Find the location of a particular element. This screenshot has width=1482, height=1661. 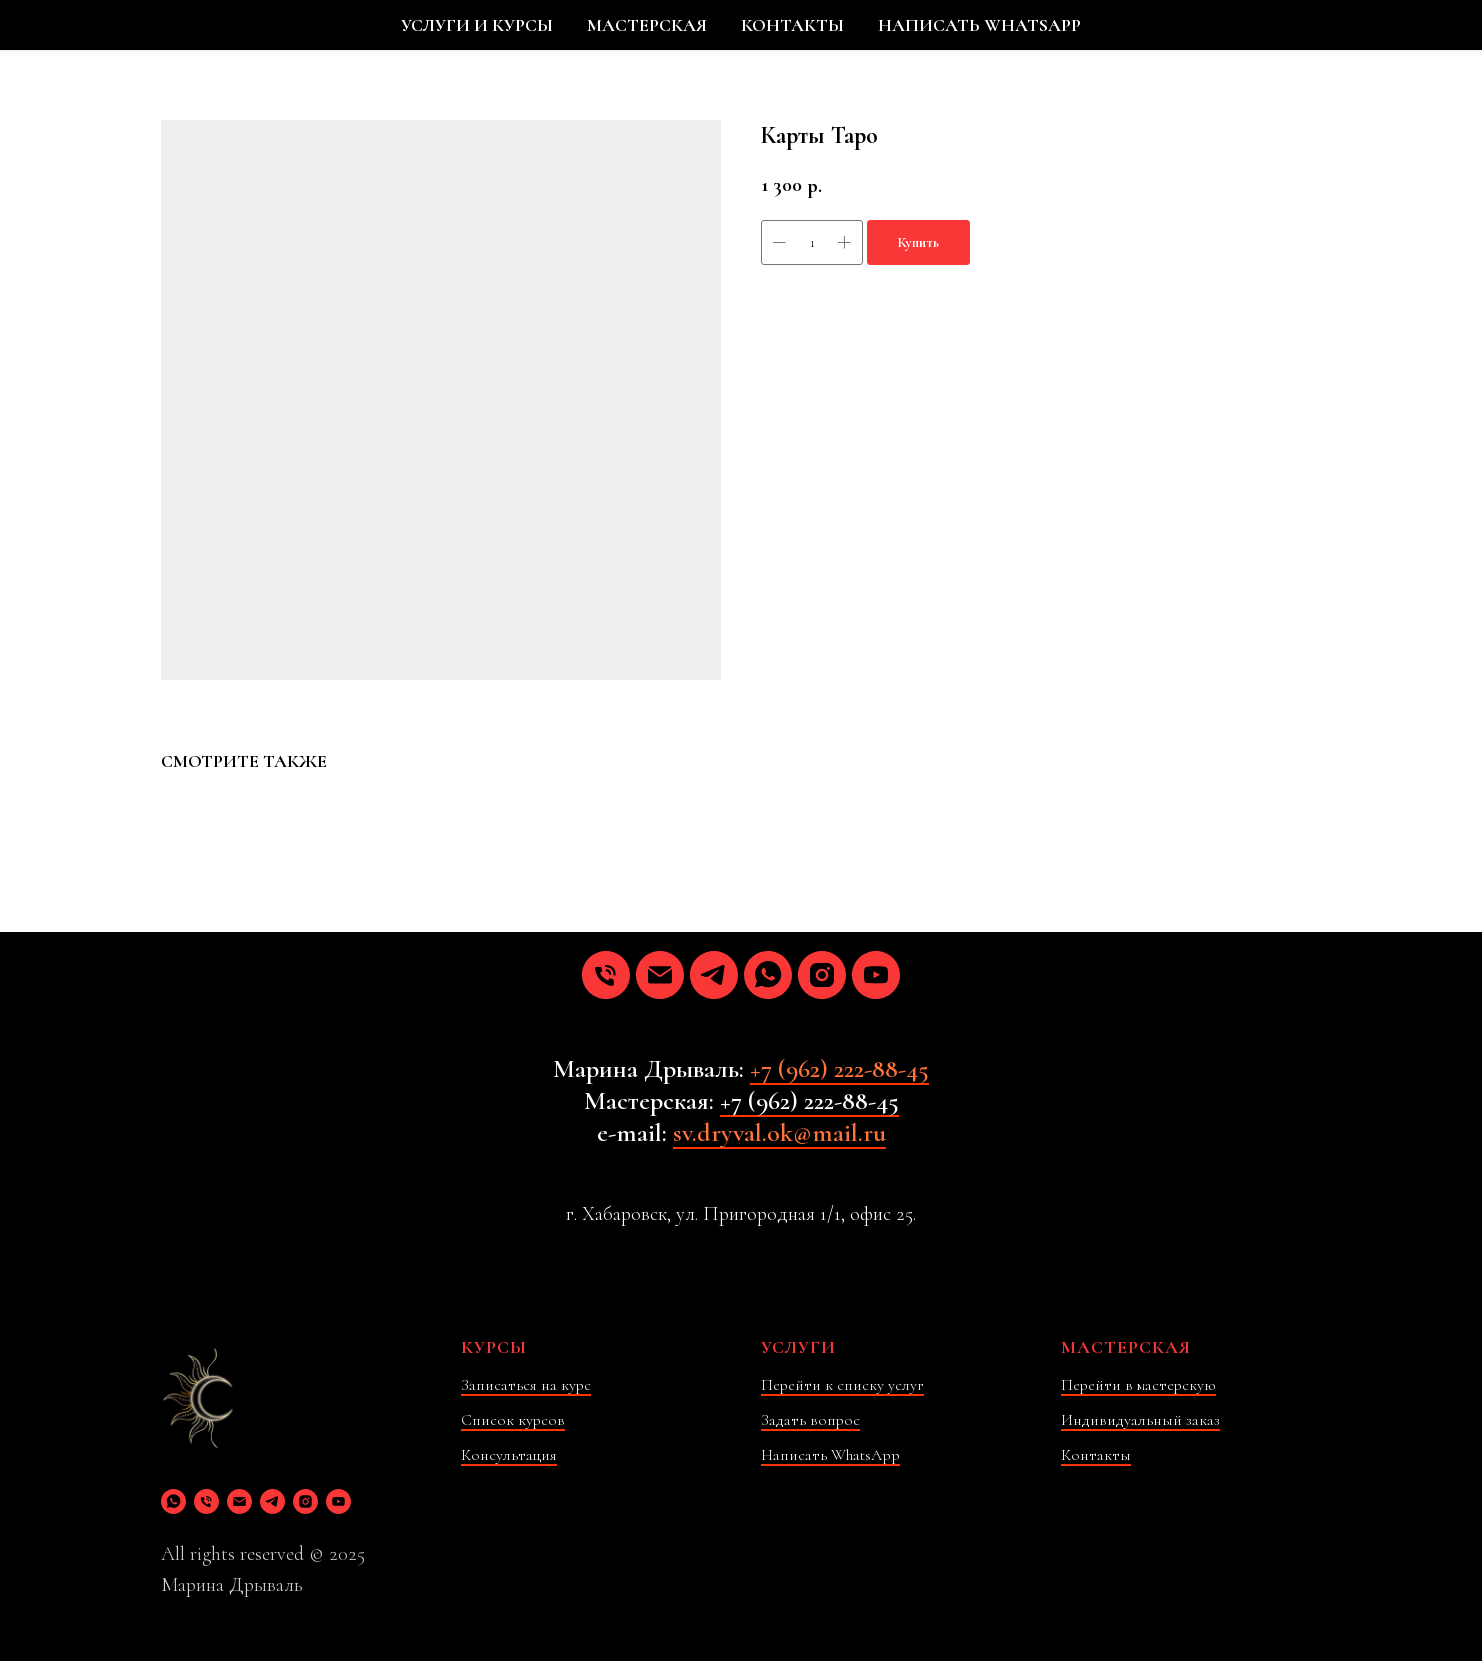

МАСТЕРСКАЯ is located at coordinates (647, 25).